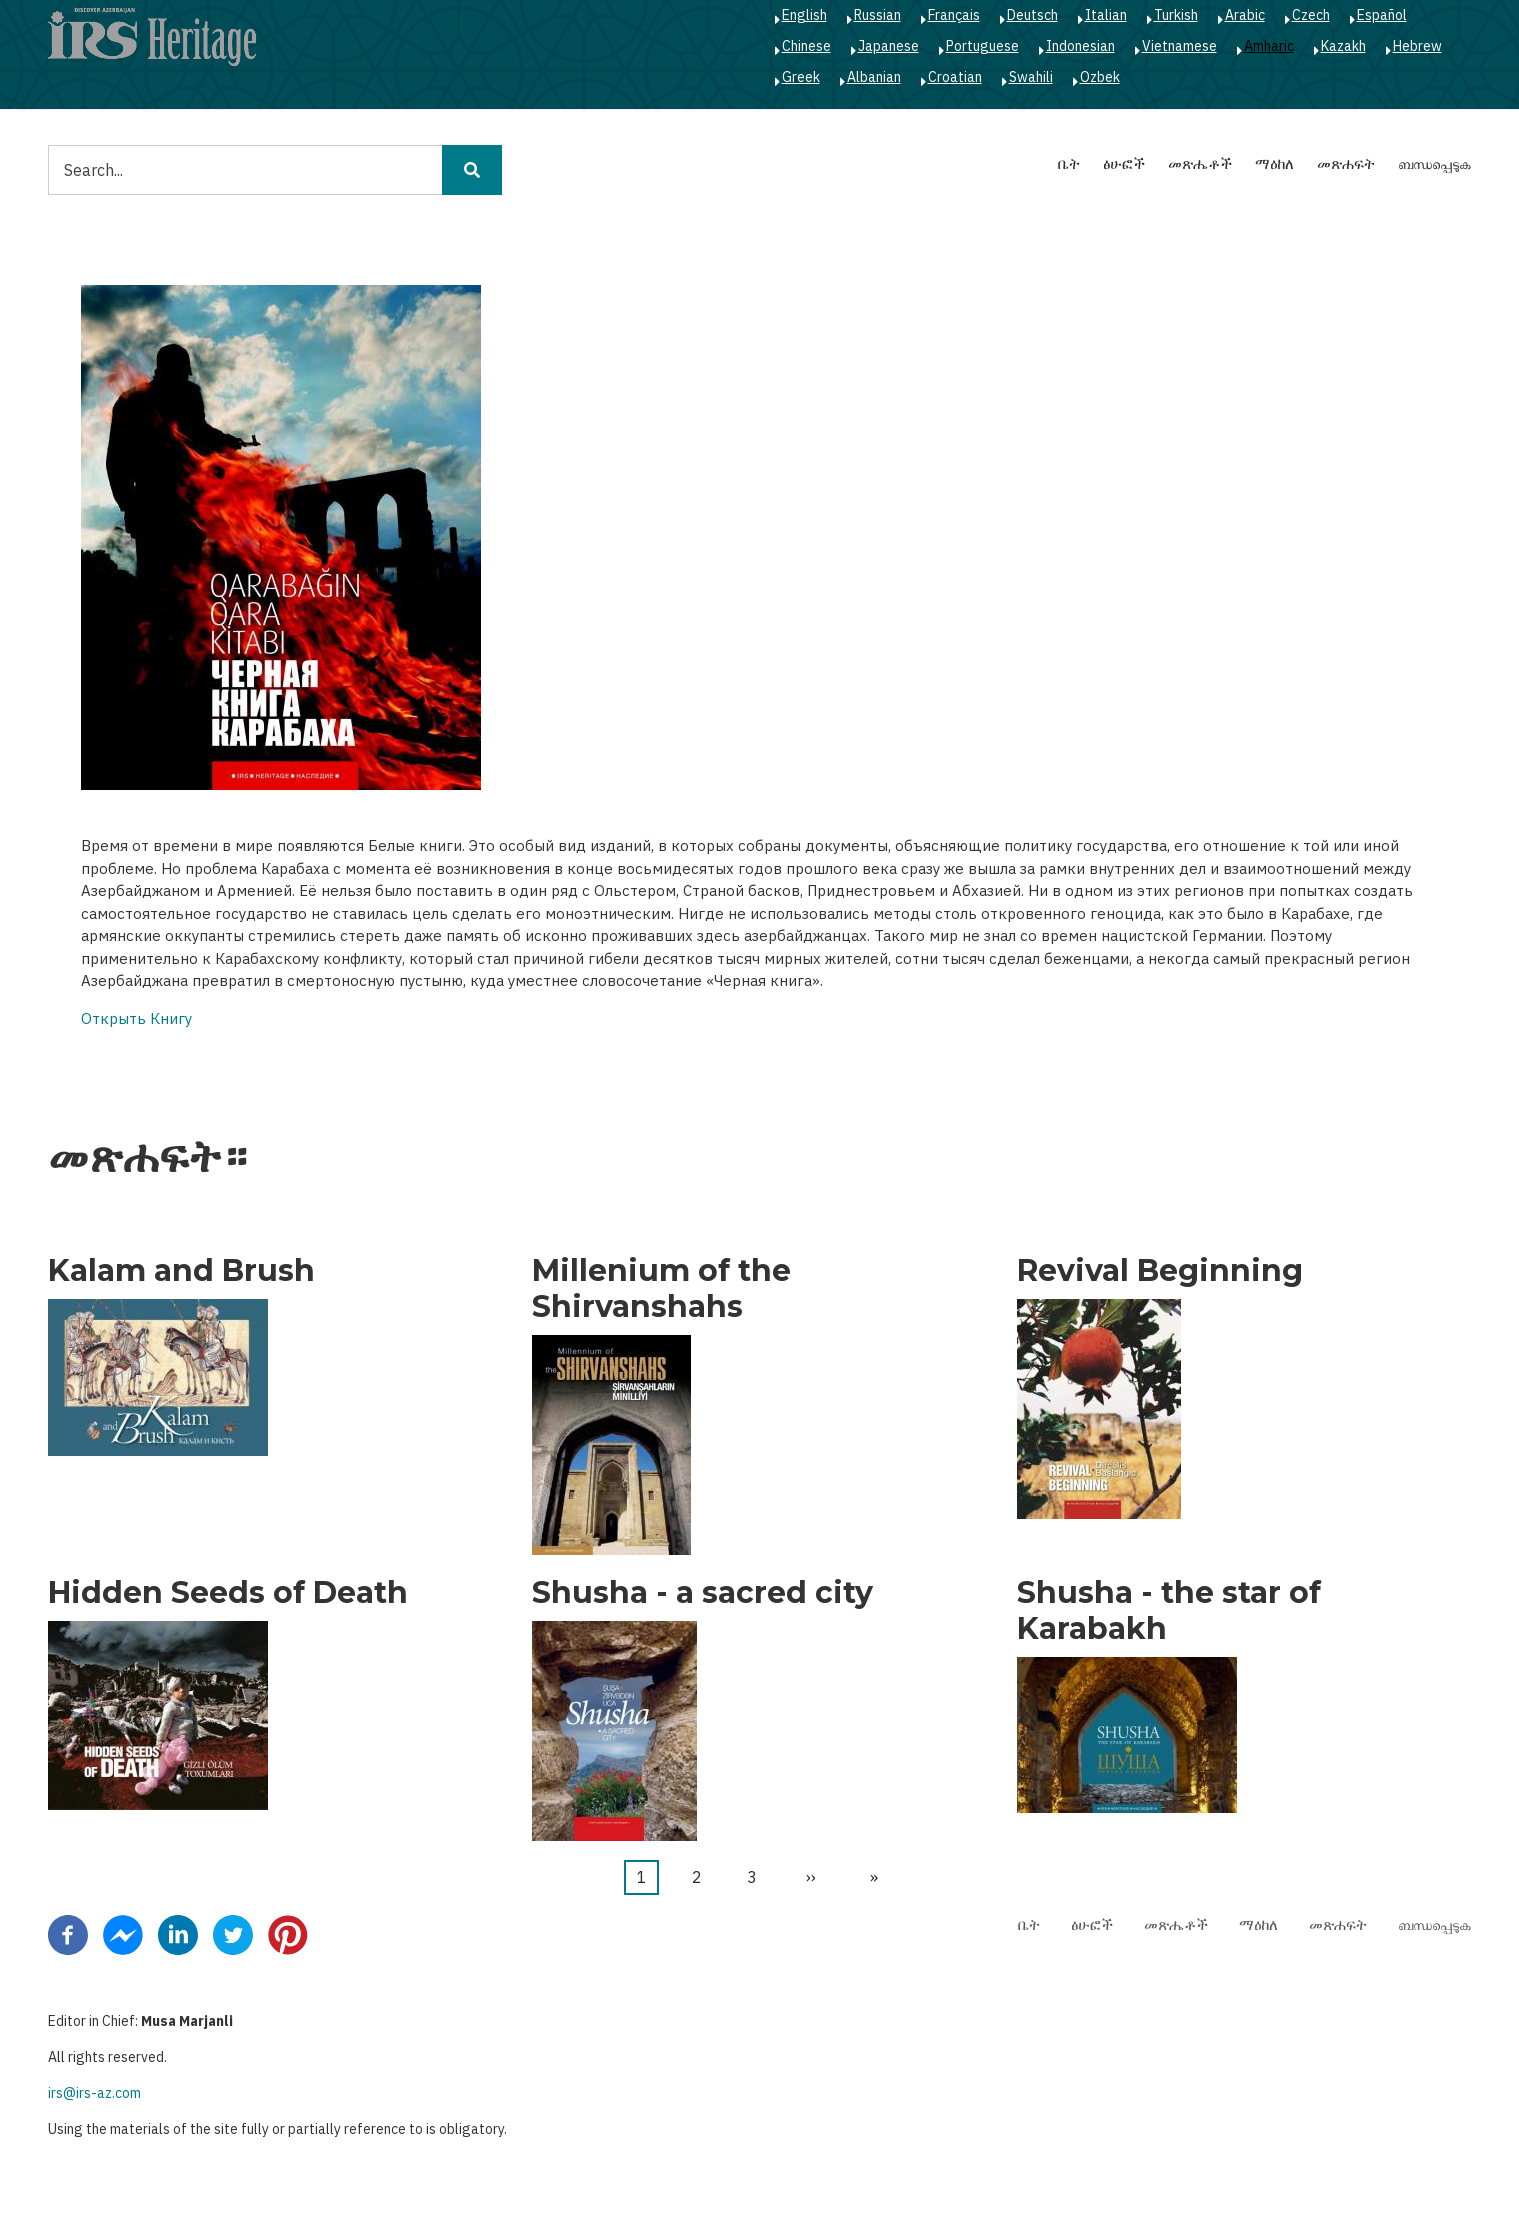 This screenshot has width=1519, height=2215. I want to click on Revival Beginning, so click(1160, 1271).